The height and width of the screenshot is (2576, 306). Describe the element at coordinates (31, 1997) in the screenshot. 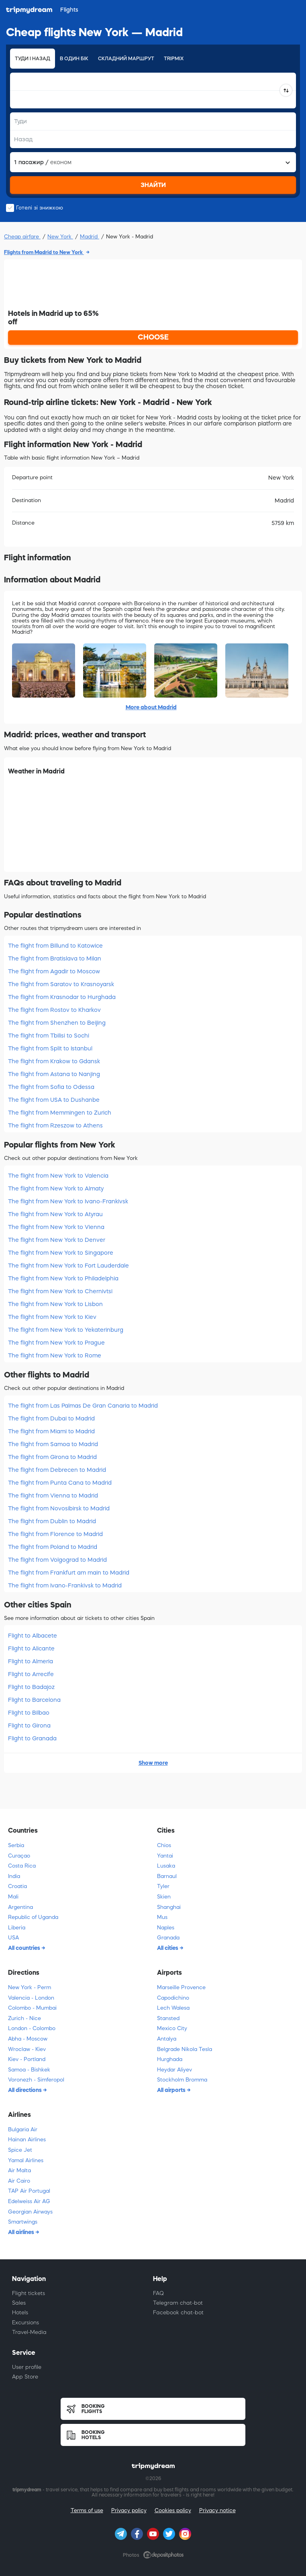

I see `Valencia - London` at that location.